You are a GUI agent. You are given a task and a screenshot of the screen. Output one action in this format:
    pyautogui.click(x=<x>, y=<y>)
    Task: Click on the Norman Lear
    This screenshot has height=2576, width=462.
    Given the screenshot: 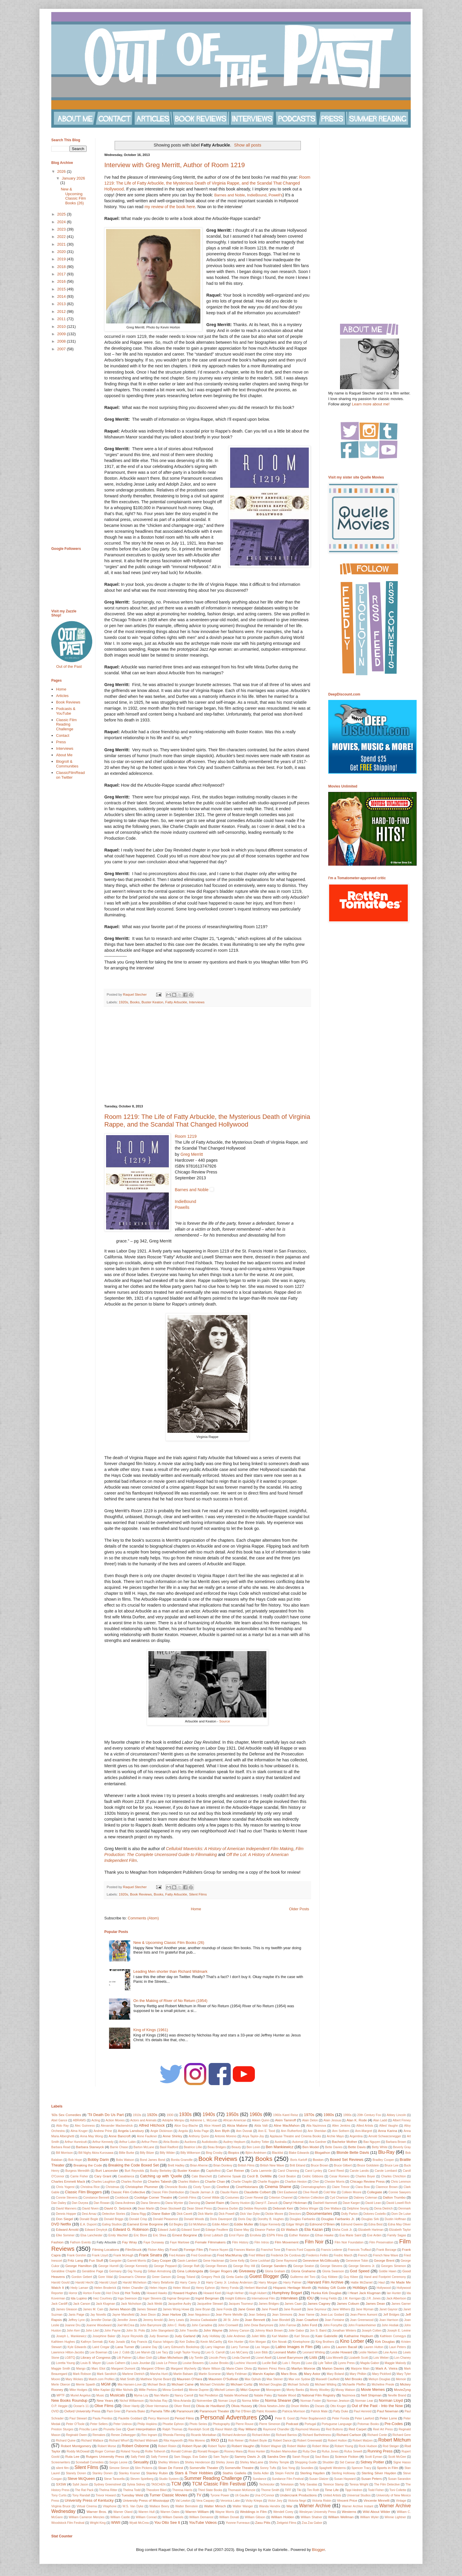 What is the action you would take?
    pyautogui.click(x=364, y=2400)
    